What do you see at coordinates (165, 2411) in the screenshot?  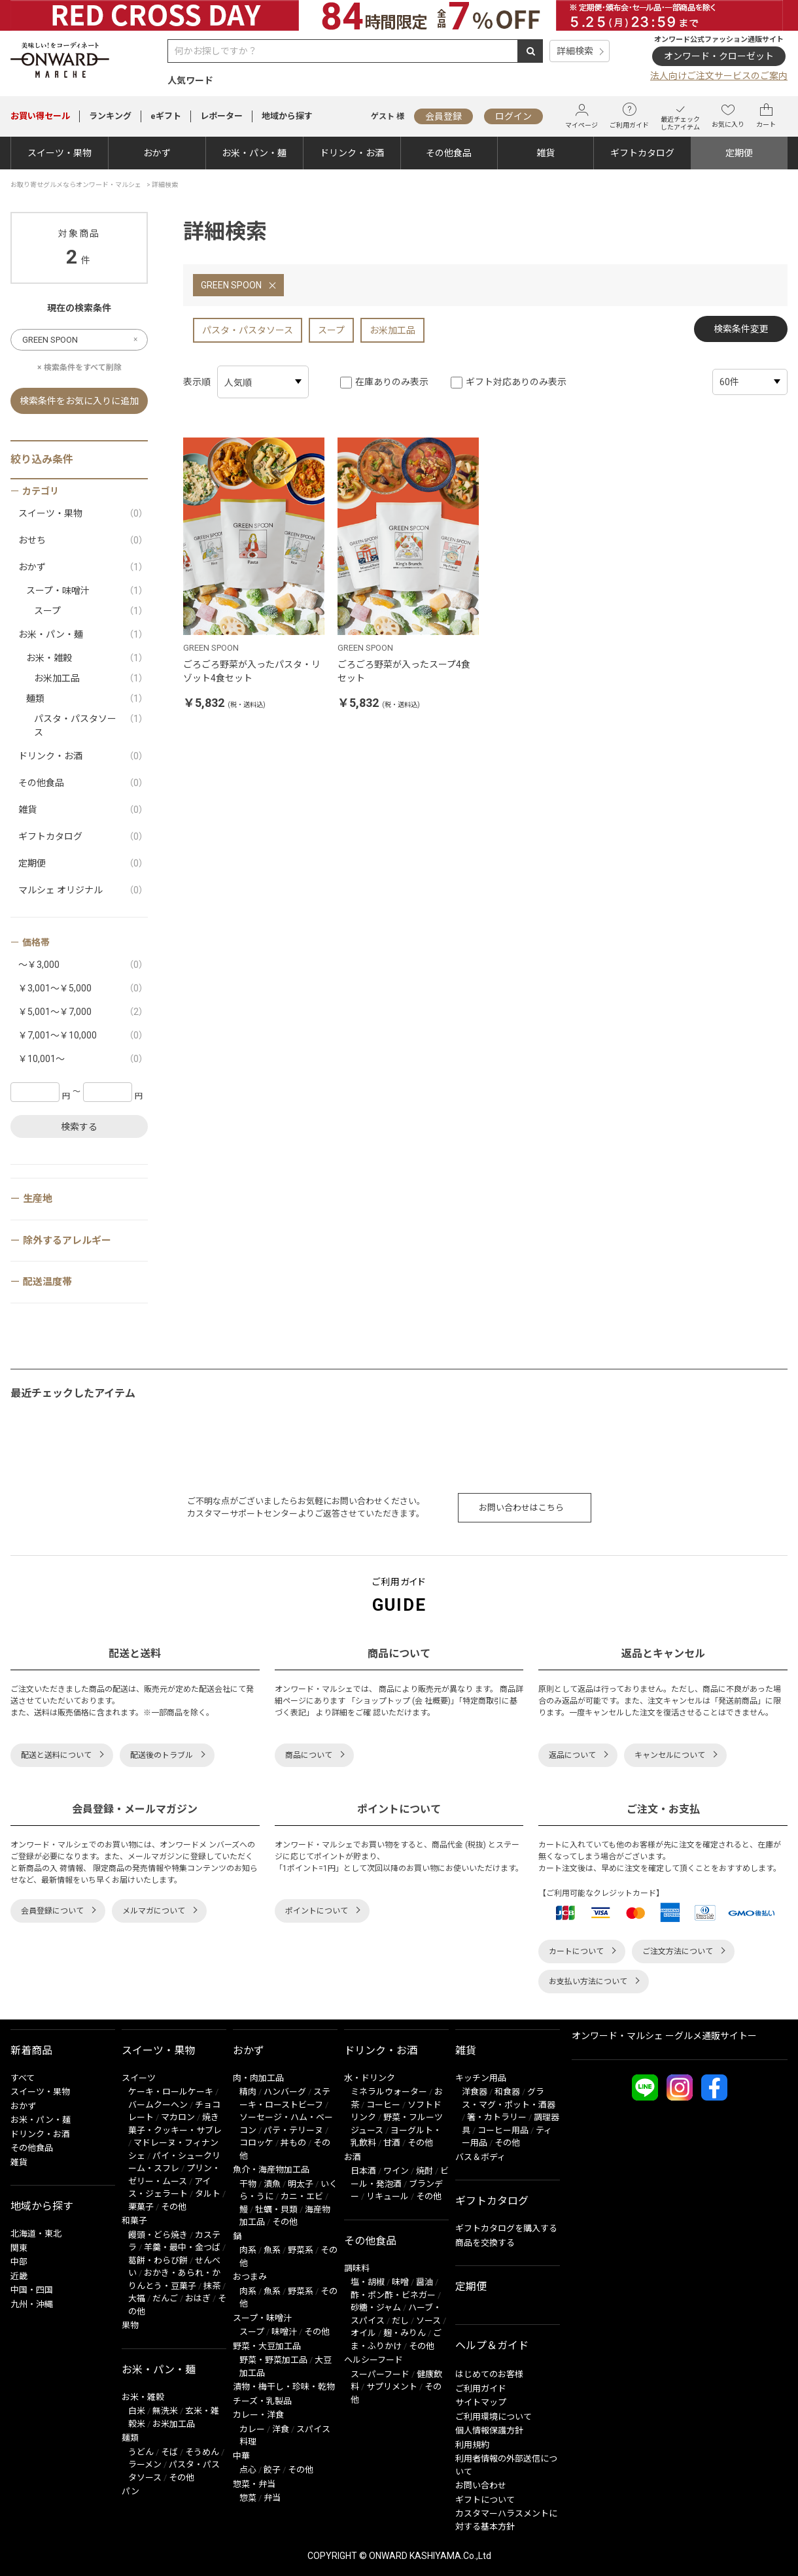 I see `無洗米` at bounding box center [165, 2411].